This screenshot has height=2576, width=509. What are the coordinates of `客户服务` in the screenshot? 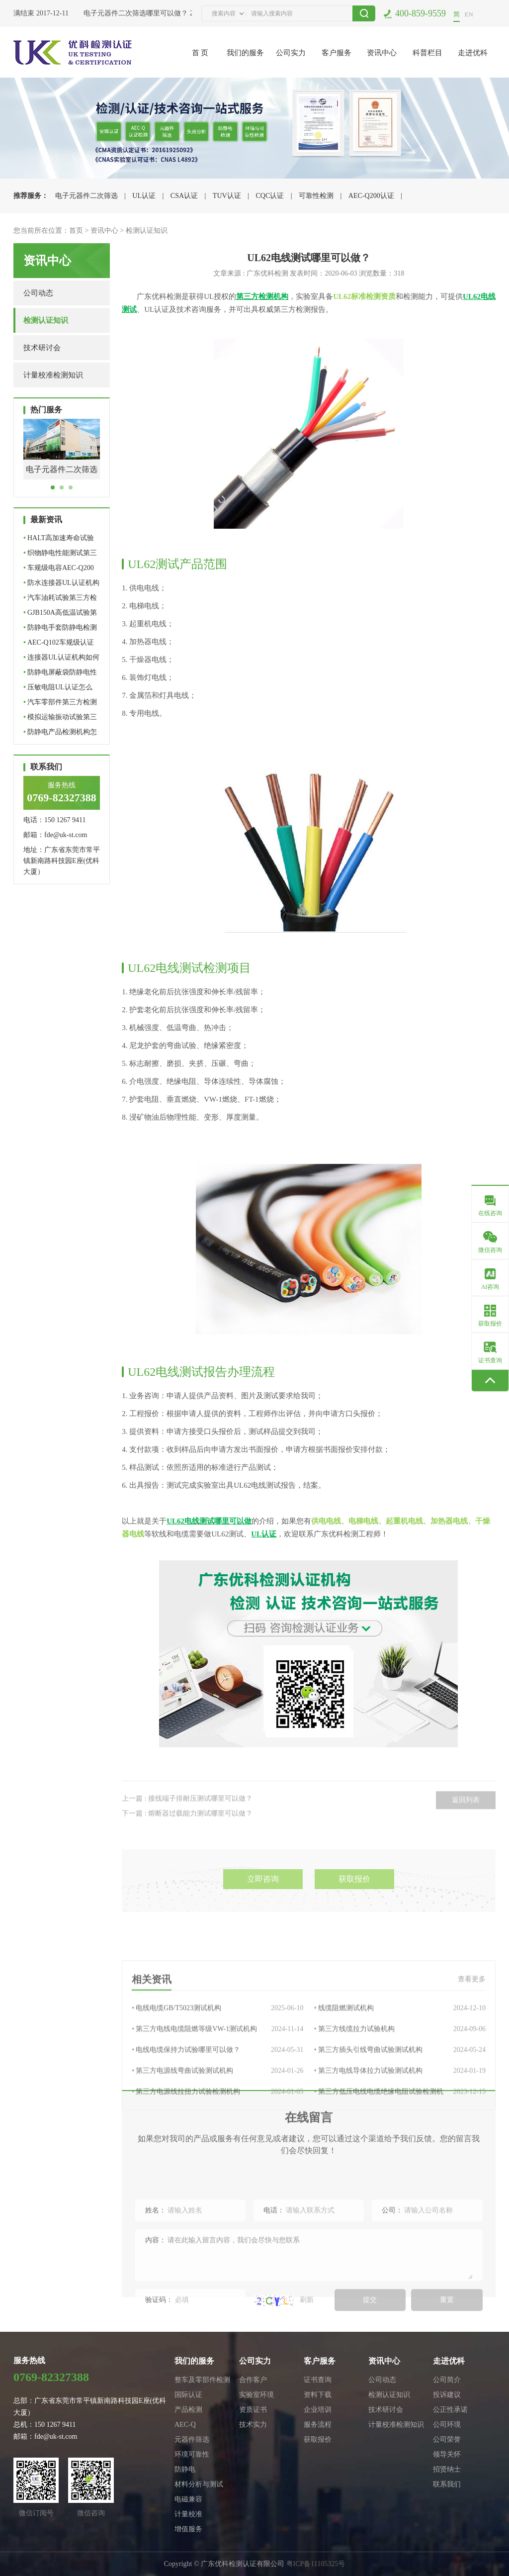 It's located at (336, 53).